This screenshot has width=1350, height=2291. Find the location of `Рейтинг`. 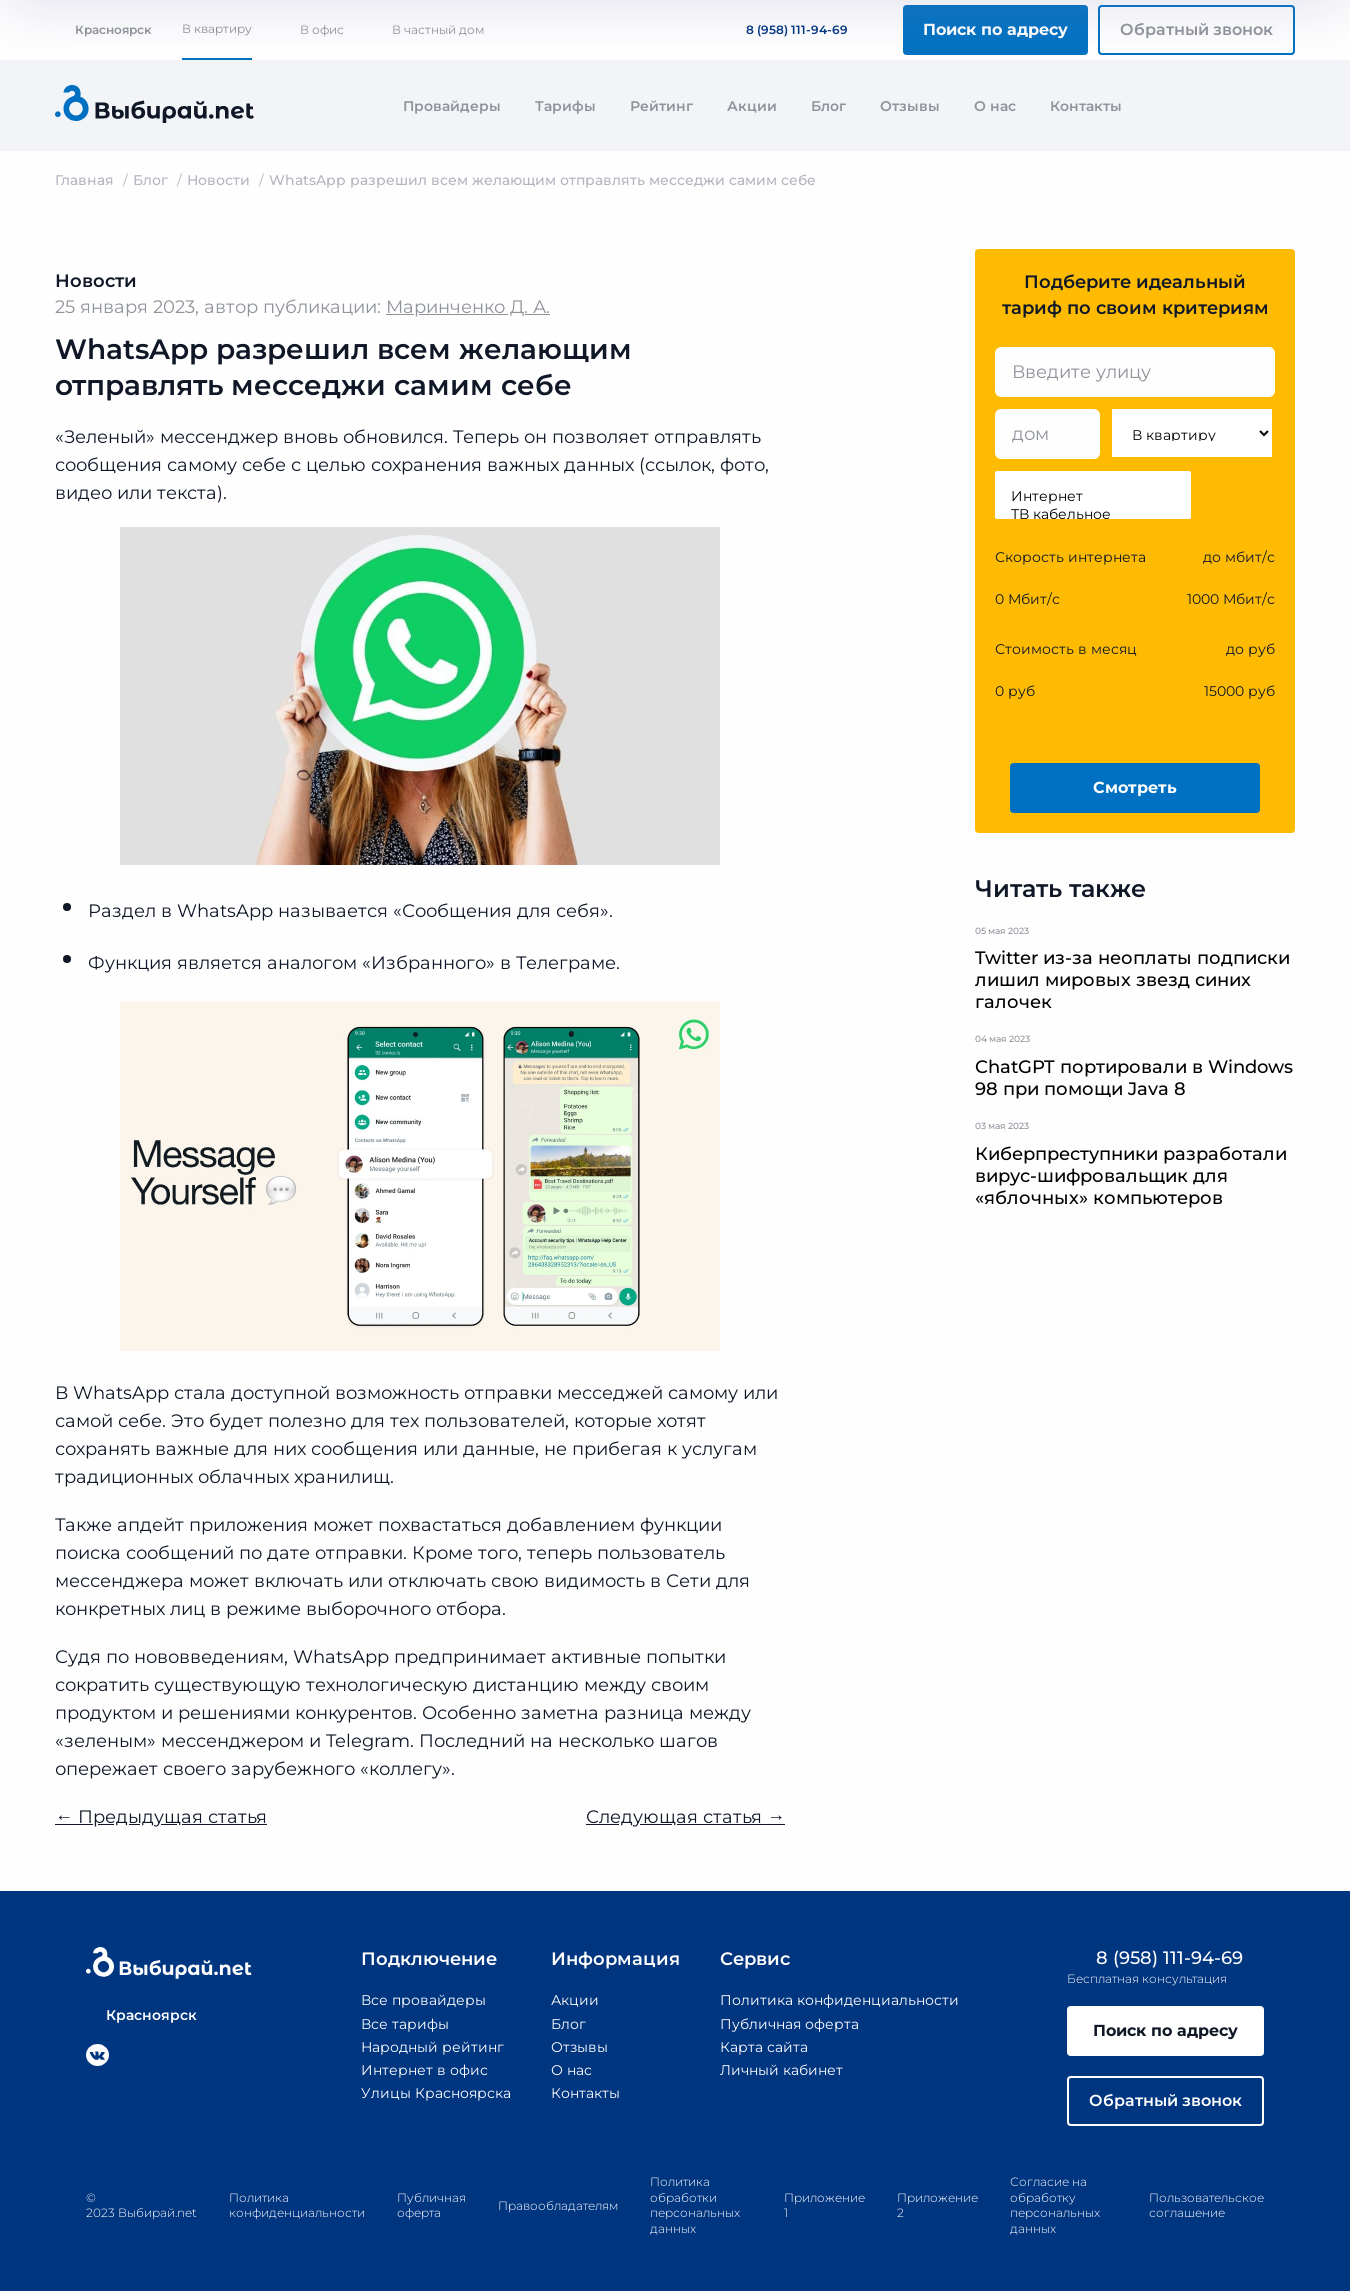

Рейтинг is located at coordinates (661, 106).